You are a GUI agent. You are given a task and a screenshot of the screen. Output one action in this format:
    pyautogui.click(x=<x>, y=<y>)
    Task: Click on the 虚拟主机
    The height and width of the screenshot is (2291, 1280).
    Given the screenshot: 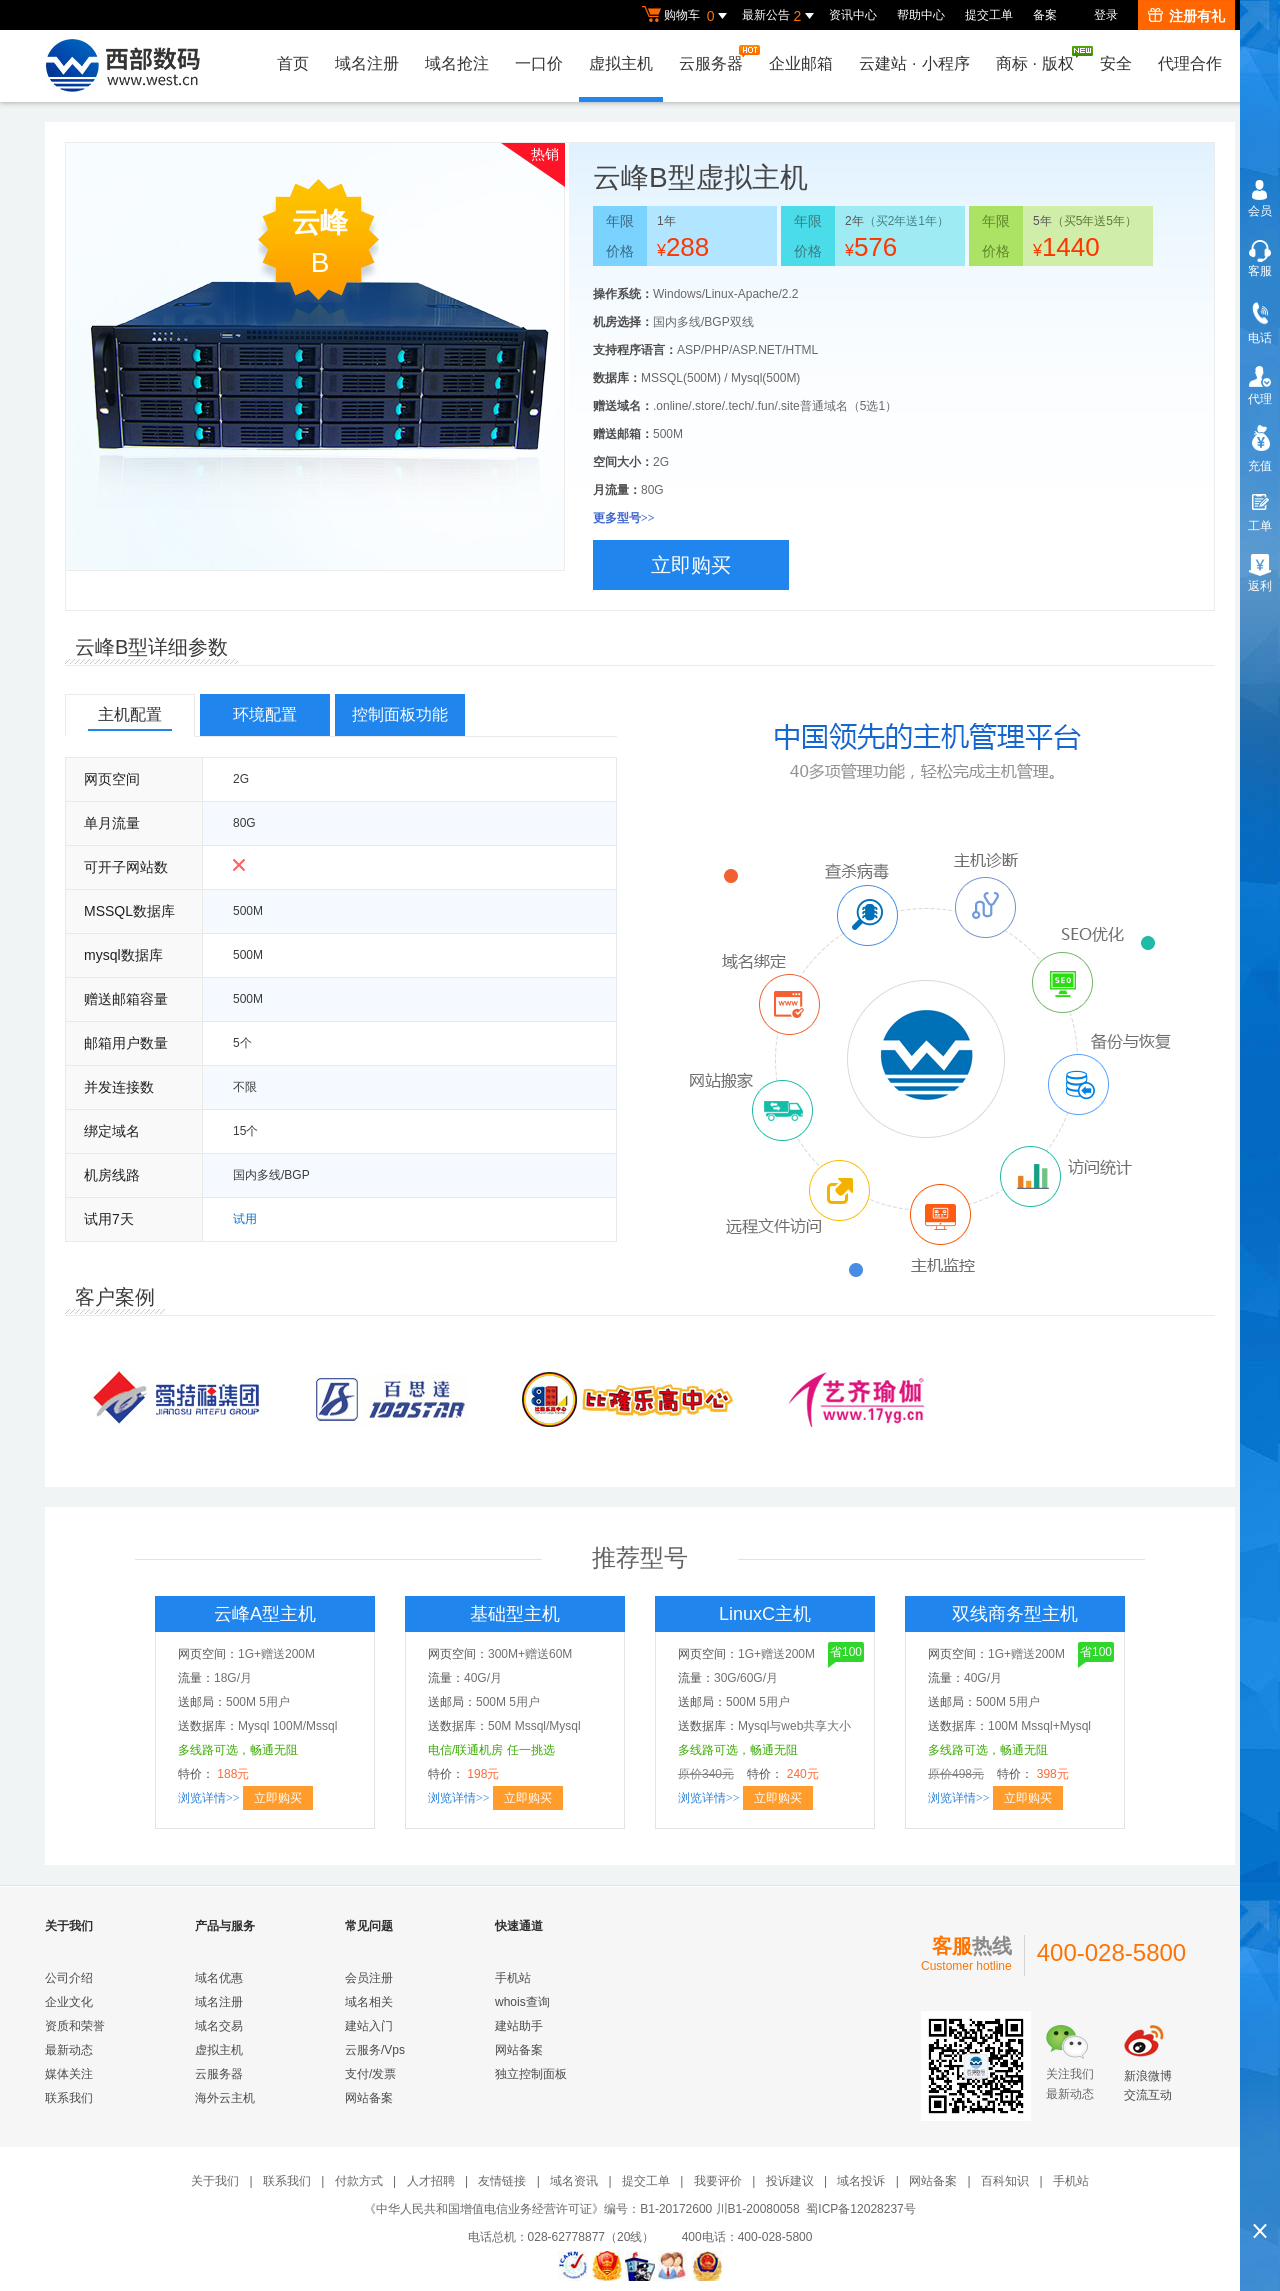 What is the action you would take?
    pyautogui.click(x=621, y=63)
    